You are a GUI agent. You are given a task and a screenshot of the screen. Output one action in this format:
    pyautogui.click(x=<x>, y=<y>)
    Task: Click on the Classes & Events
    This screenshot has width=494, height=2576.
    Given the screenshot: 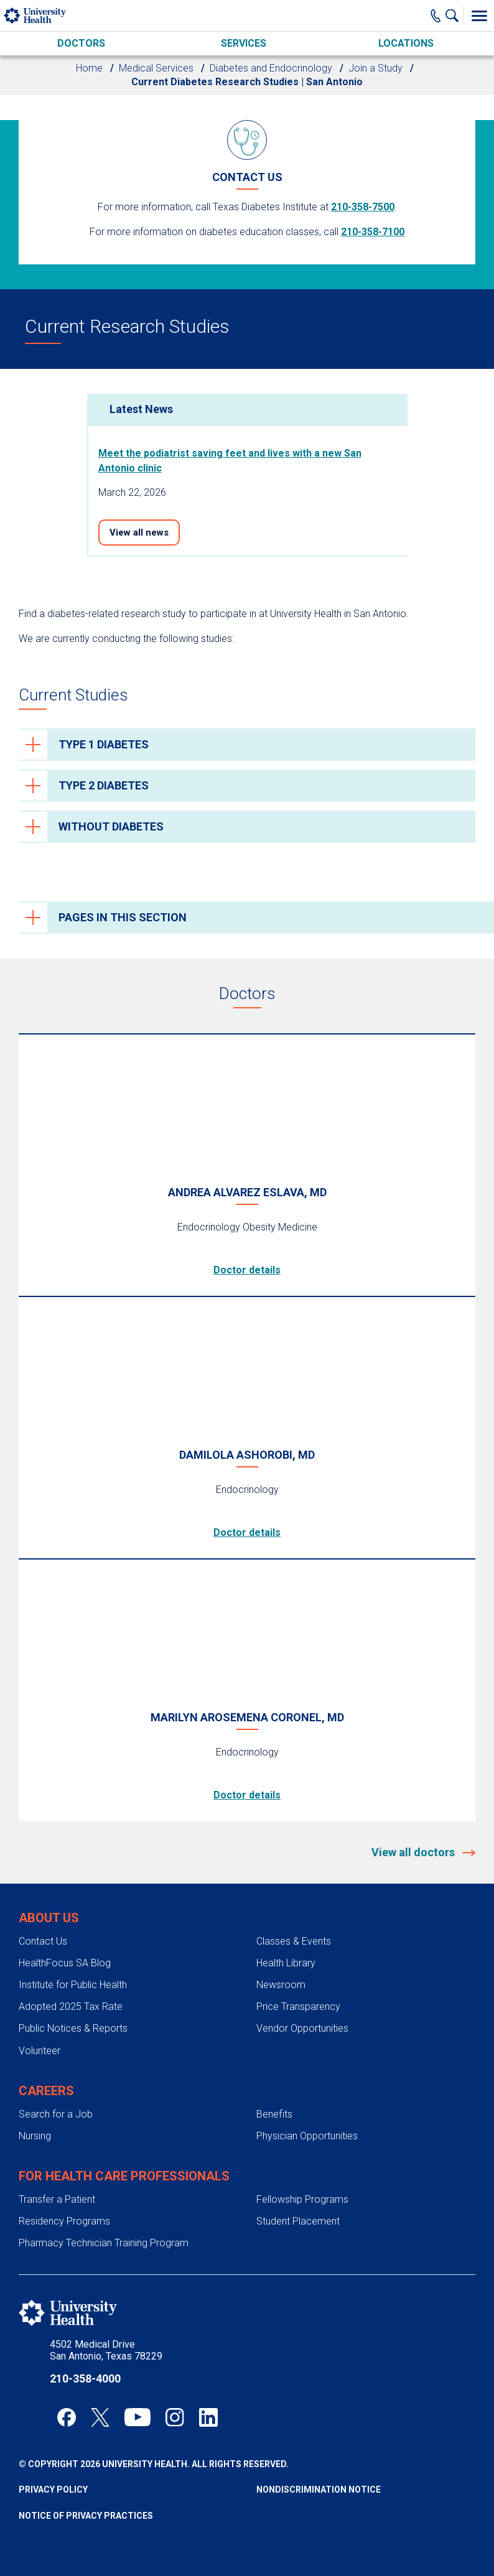 What is the action you would take?
    pyautogui.click(x=293, y=1941)
    